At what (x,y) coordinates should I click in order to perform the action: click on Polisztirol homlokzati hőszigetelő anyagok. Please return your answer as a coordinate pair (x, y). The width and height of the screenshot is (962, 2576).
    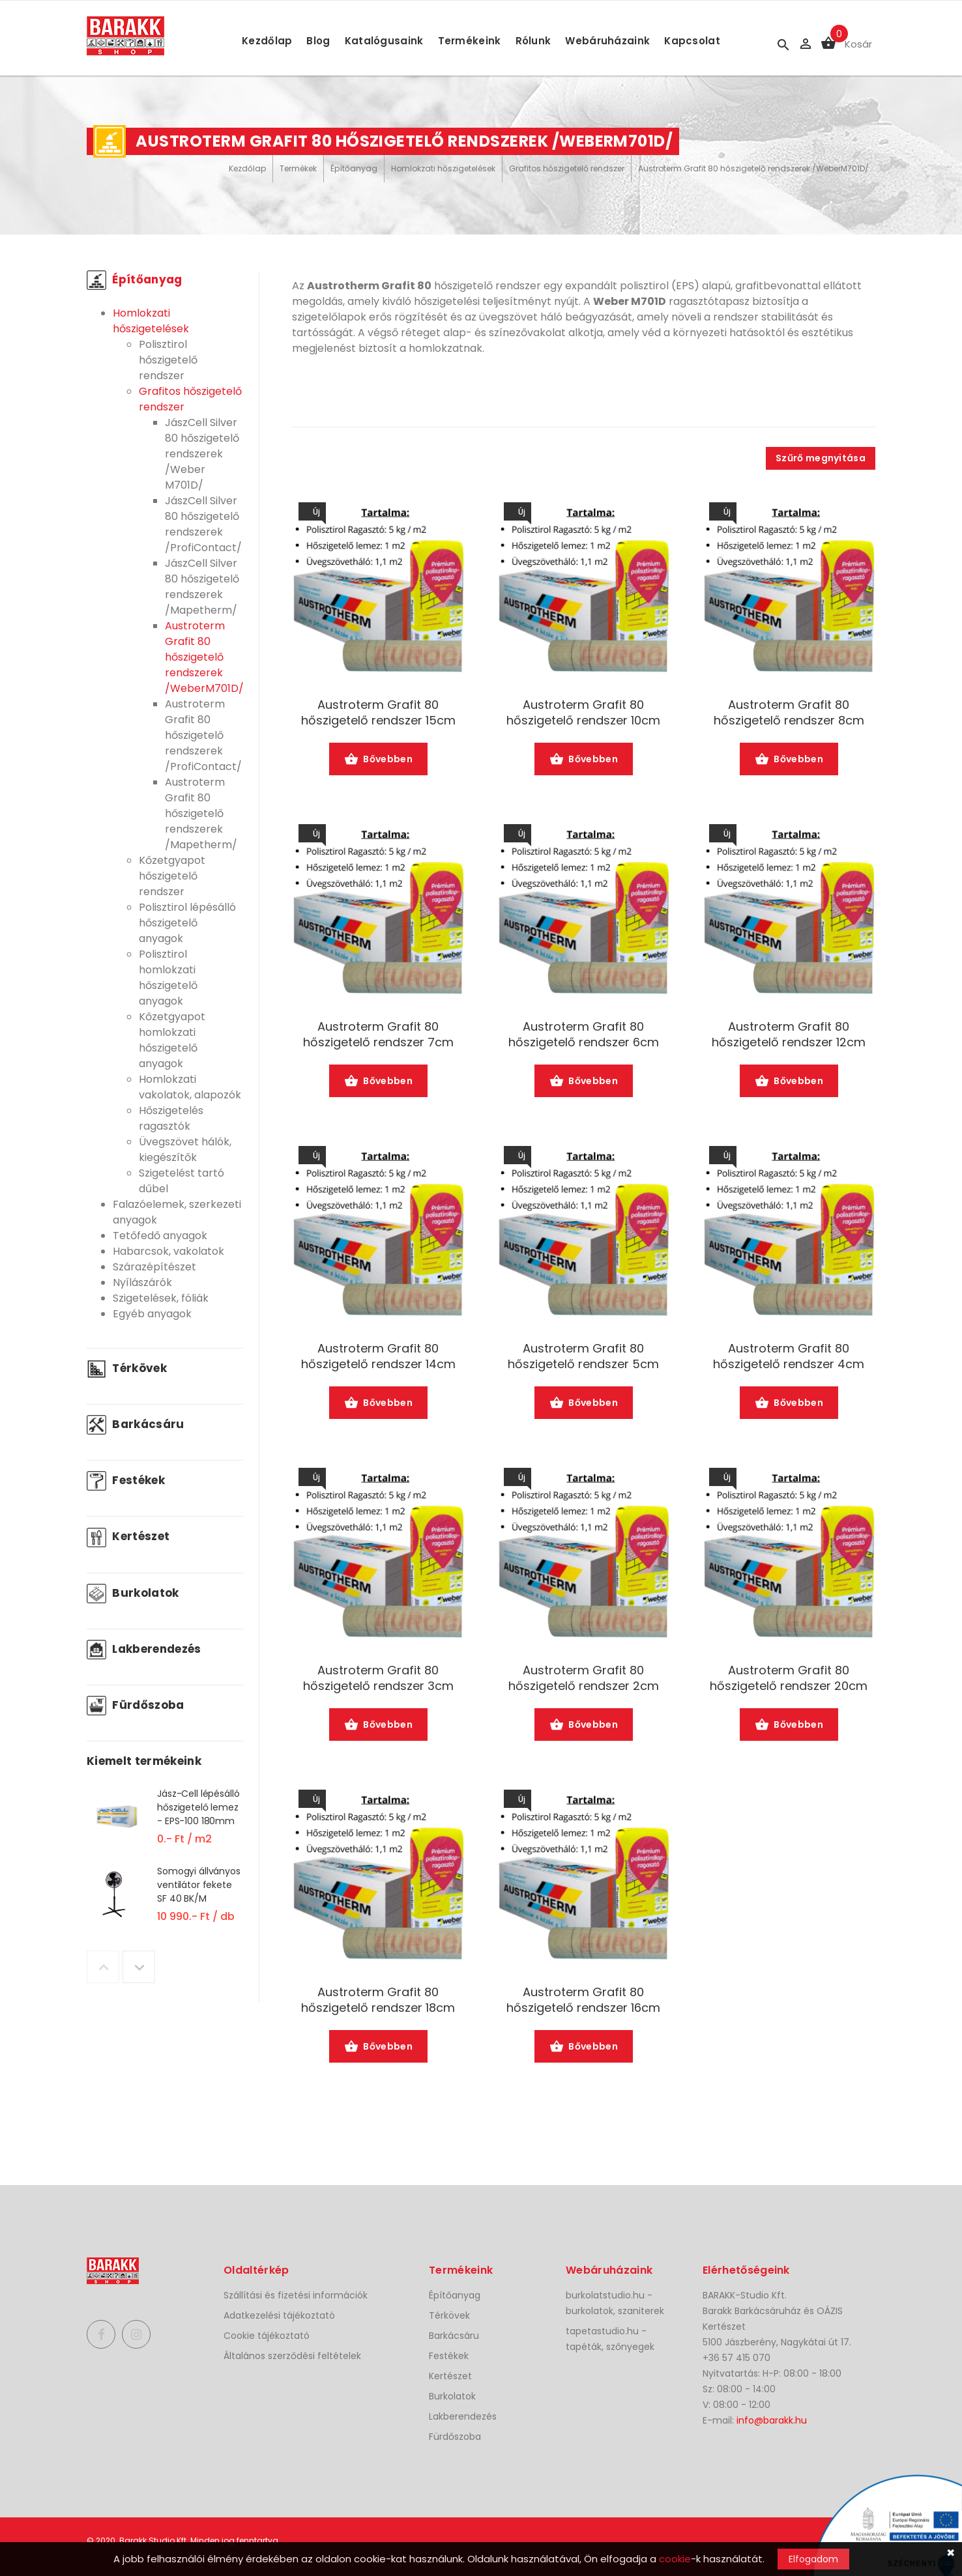
    Looking at the image, I should click on (168, 978).